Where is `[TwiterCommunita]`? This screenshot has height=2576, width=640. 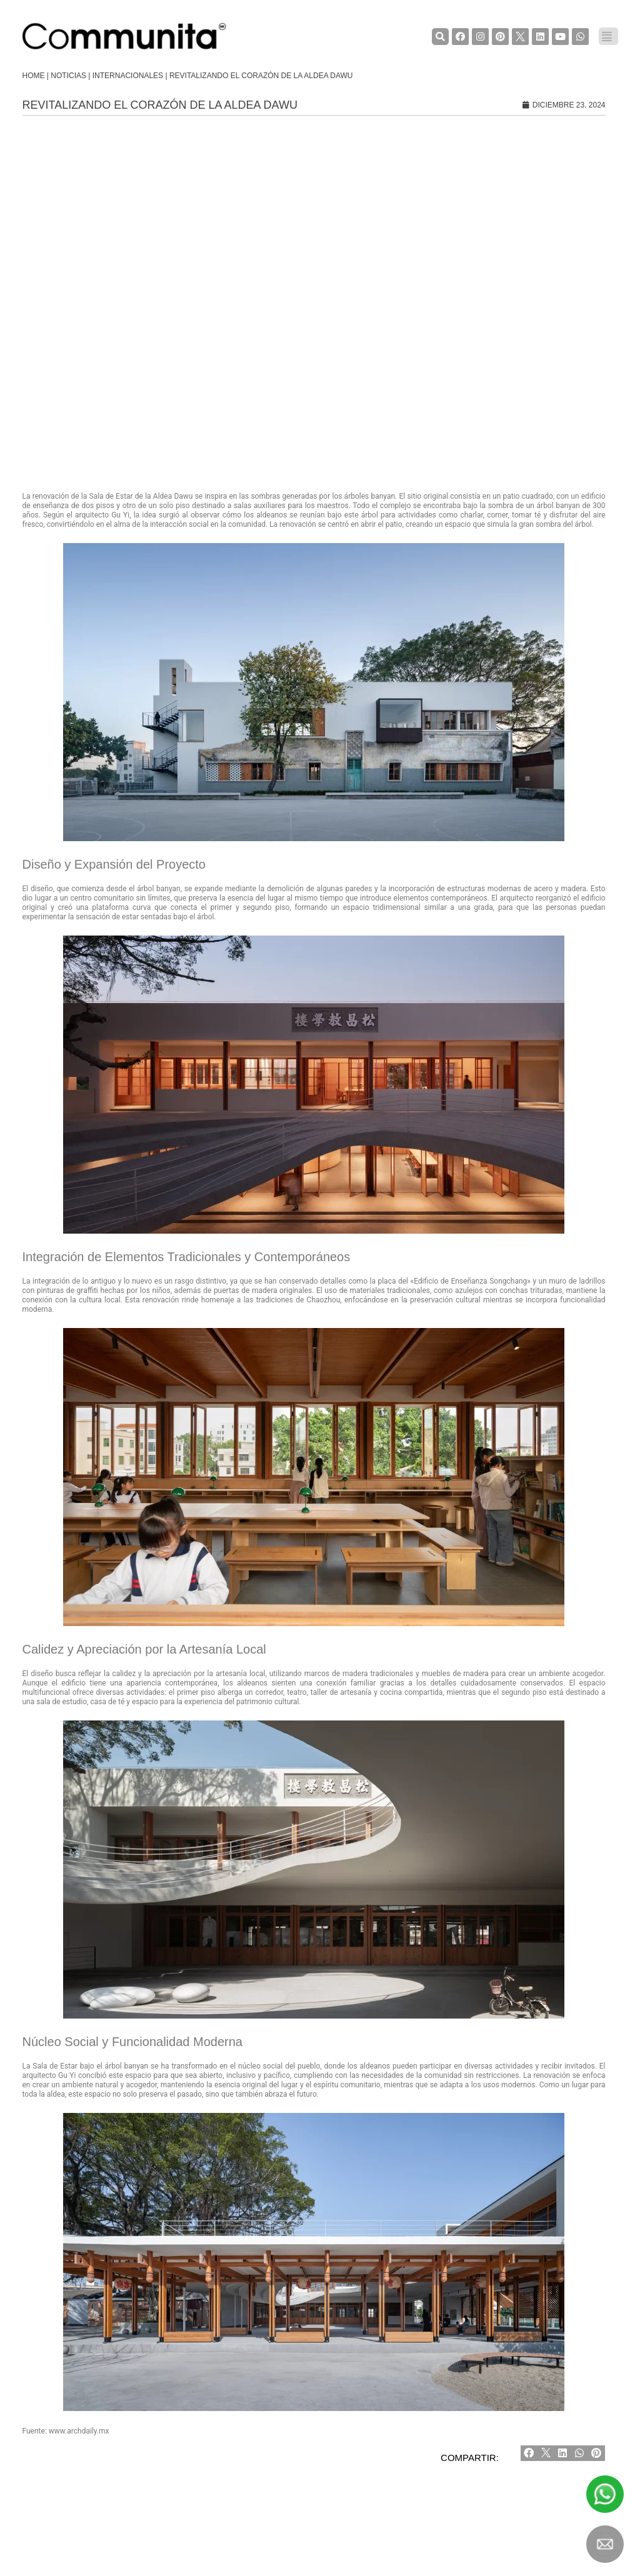 [TwiterCommunita] is located at coordinates (520, 36).